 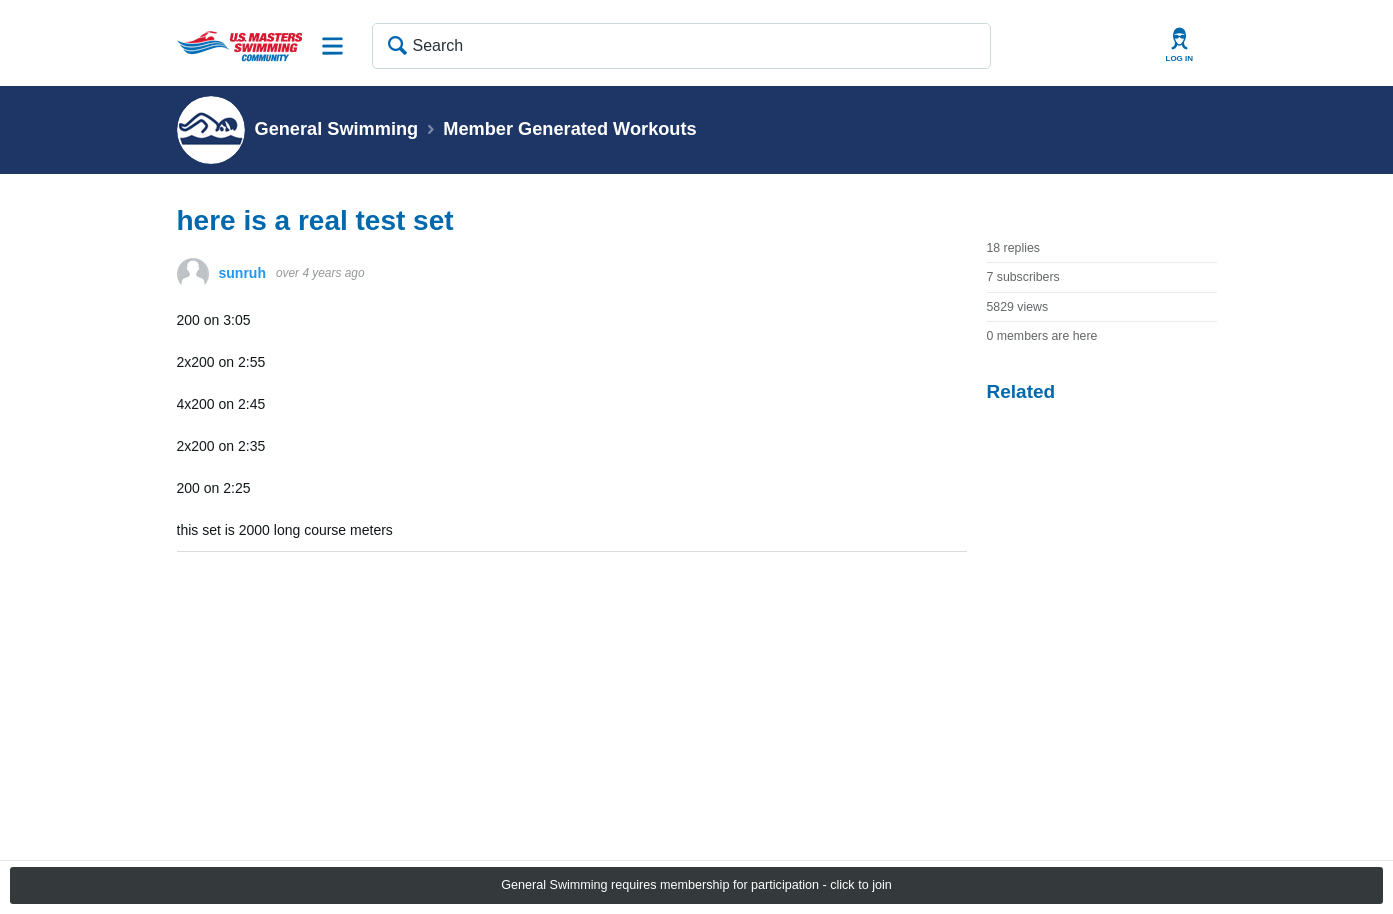 What do you see at coordinates (1180, 45) in the screenshot?
I see `User` at bounding box center [1180, 45].